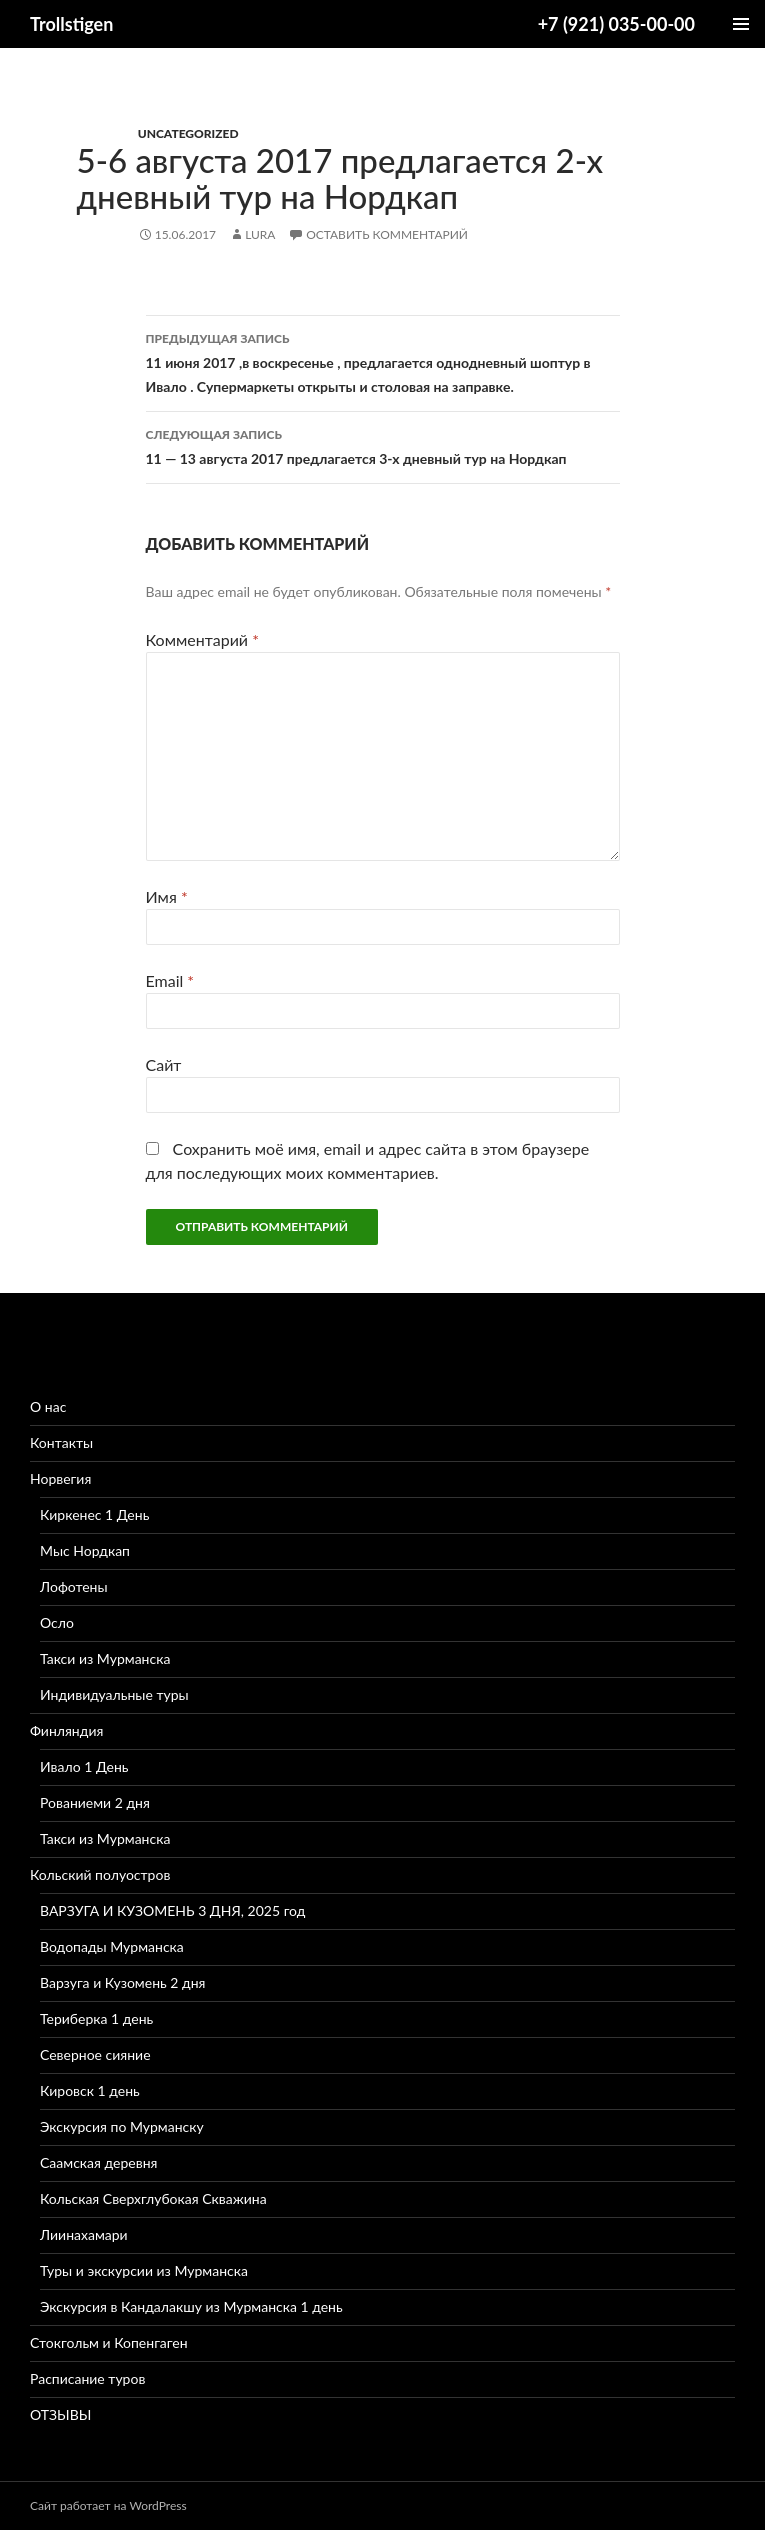 The image size is (765, 2530). What do you see at coordinates (388, 234) in the screenshot?
I see `Оставить комментарий` at bounding box center [388, 234].